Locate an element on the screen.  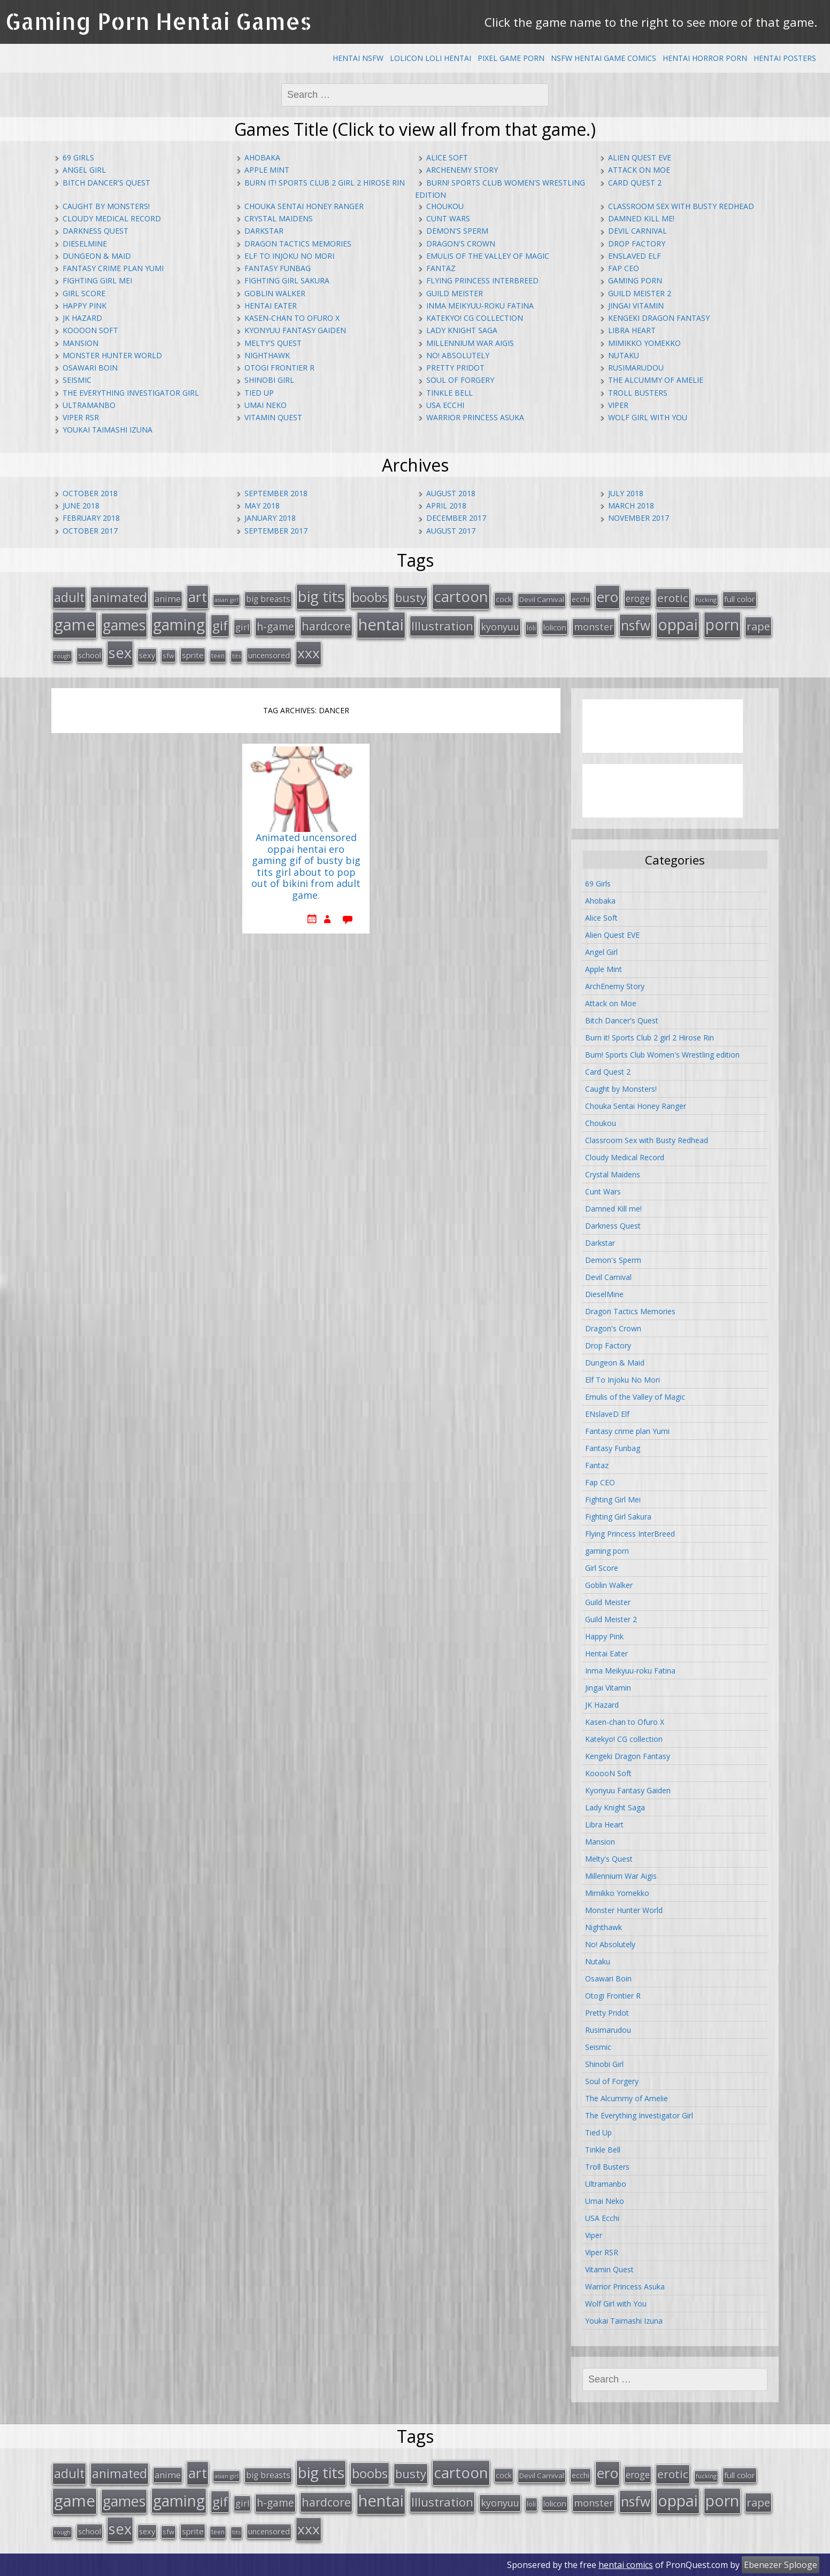
Gaming Porn Hentai Games is located at coordinates (158, 21).